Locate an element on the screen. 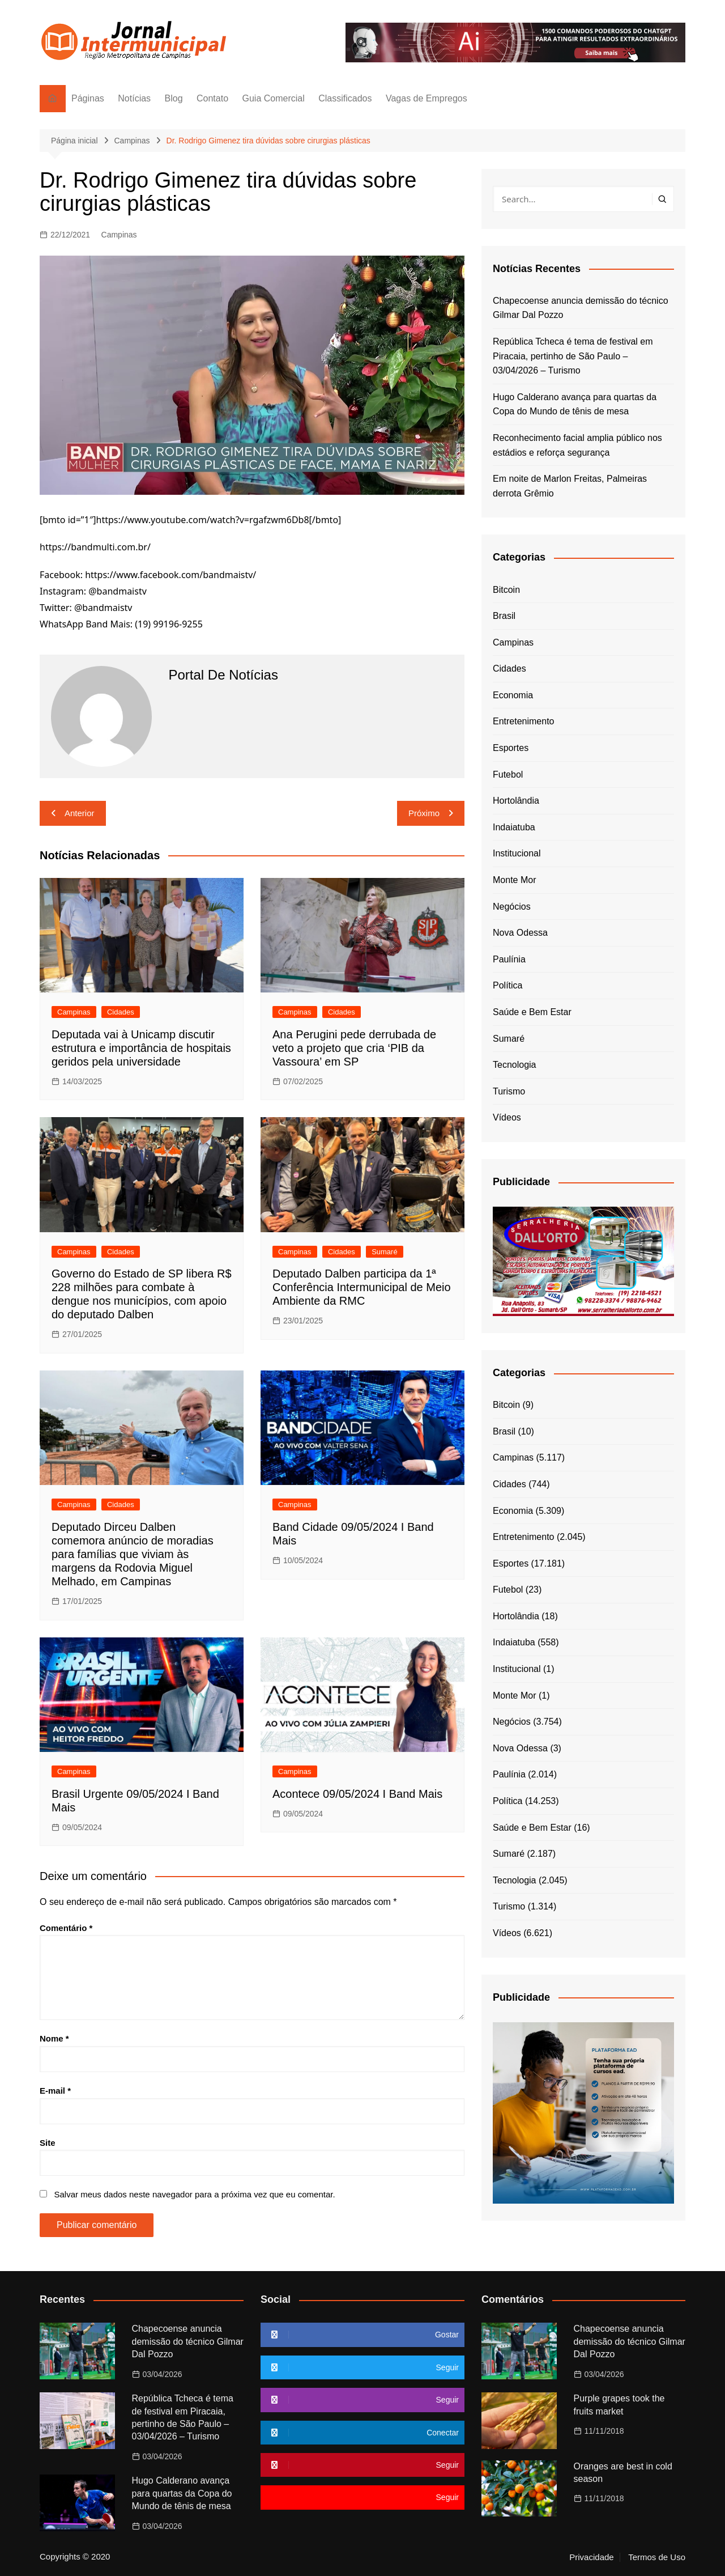 Image resolution: width=725 pixels, height=2576 pixels. Próximo is located at coordinates (424, 813).